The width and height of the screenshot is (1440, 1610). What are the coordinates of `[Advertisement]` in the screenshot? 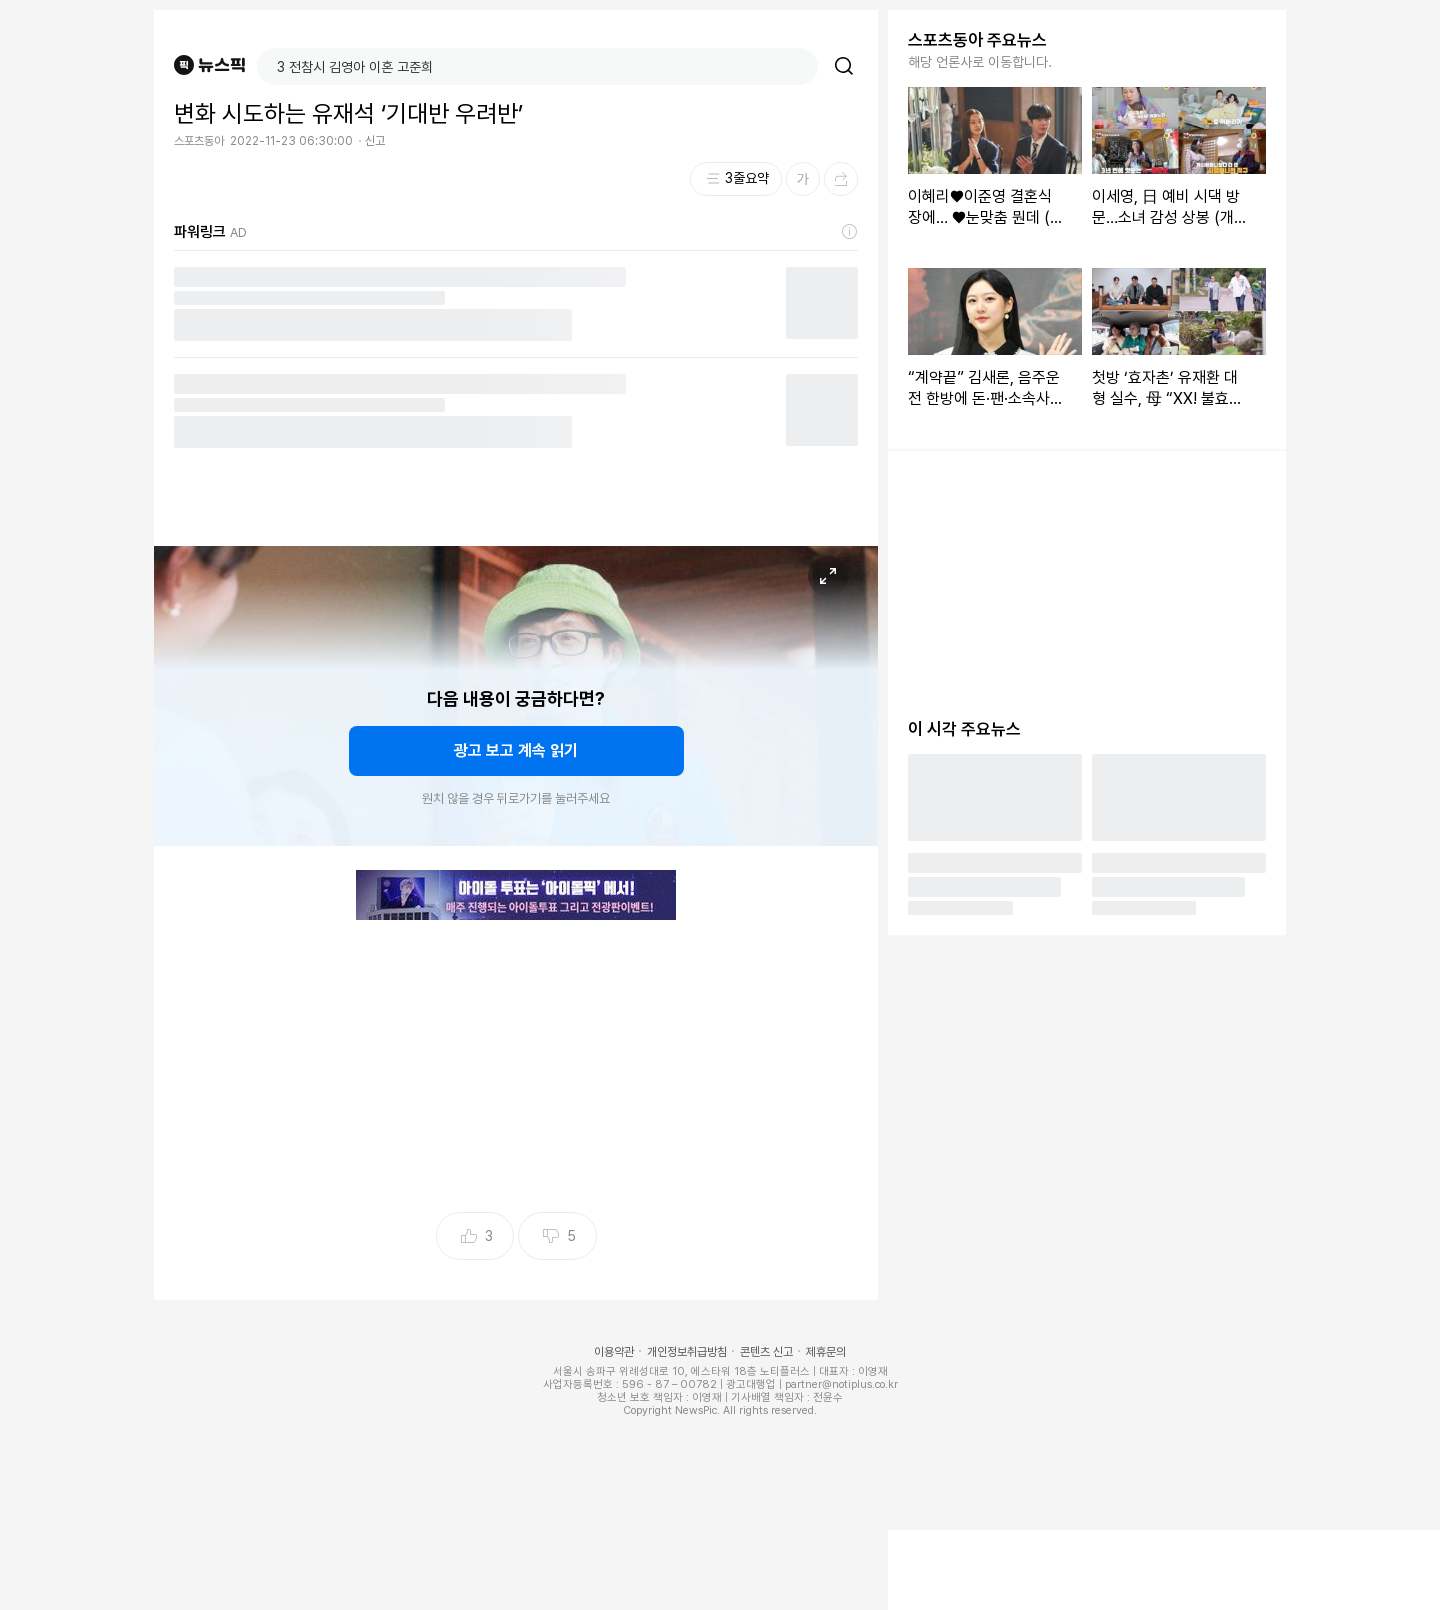 It's located at (516, 1060).